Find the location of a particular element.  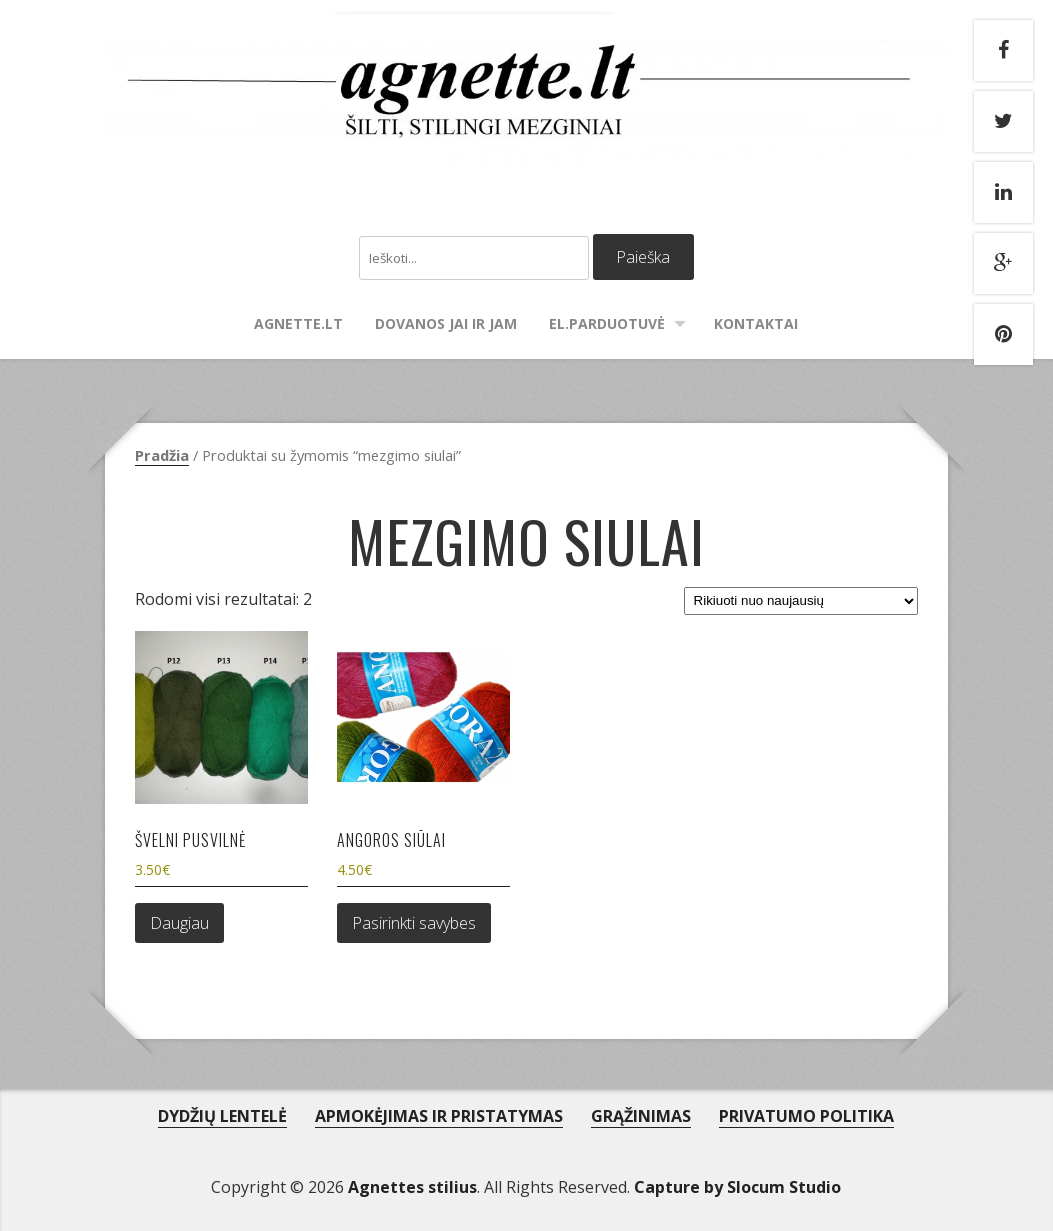

El.parduotuvė is located at coordinates (607, 323).